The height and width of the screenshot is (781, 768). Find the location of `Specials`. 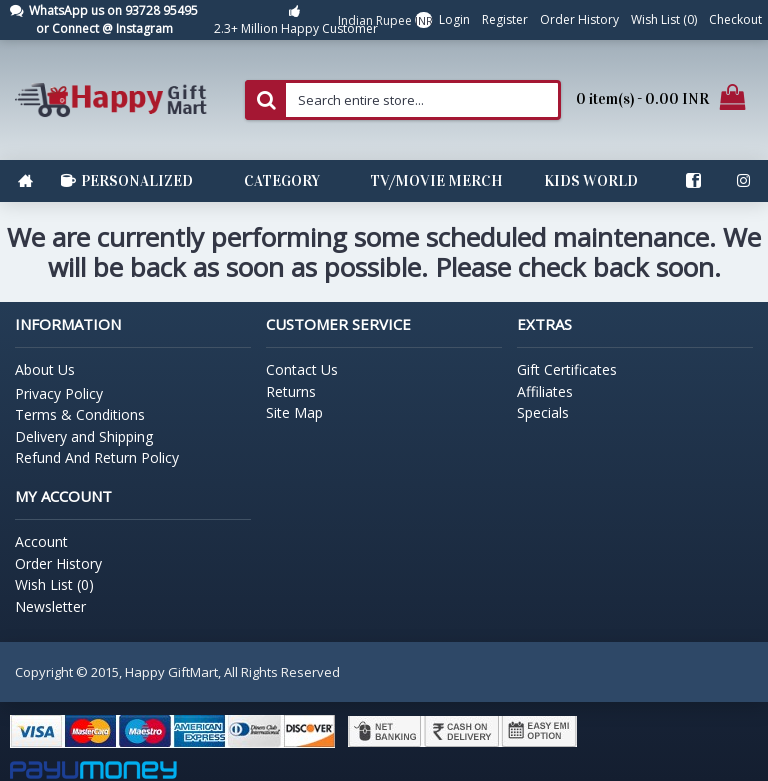

Specials is located at coordinates (543, 412).